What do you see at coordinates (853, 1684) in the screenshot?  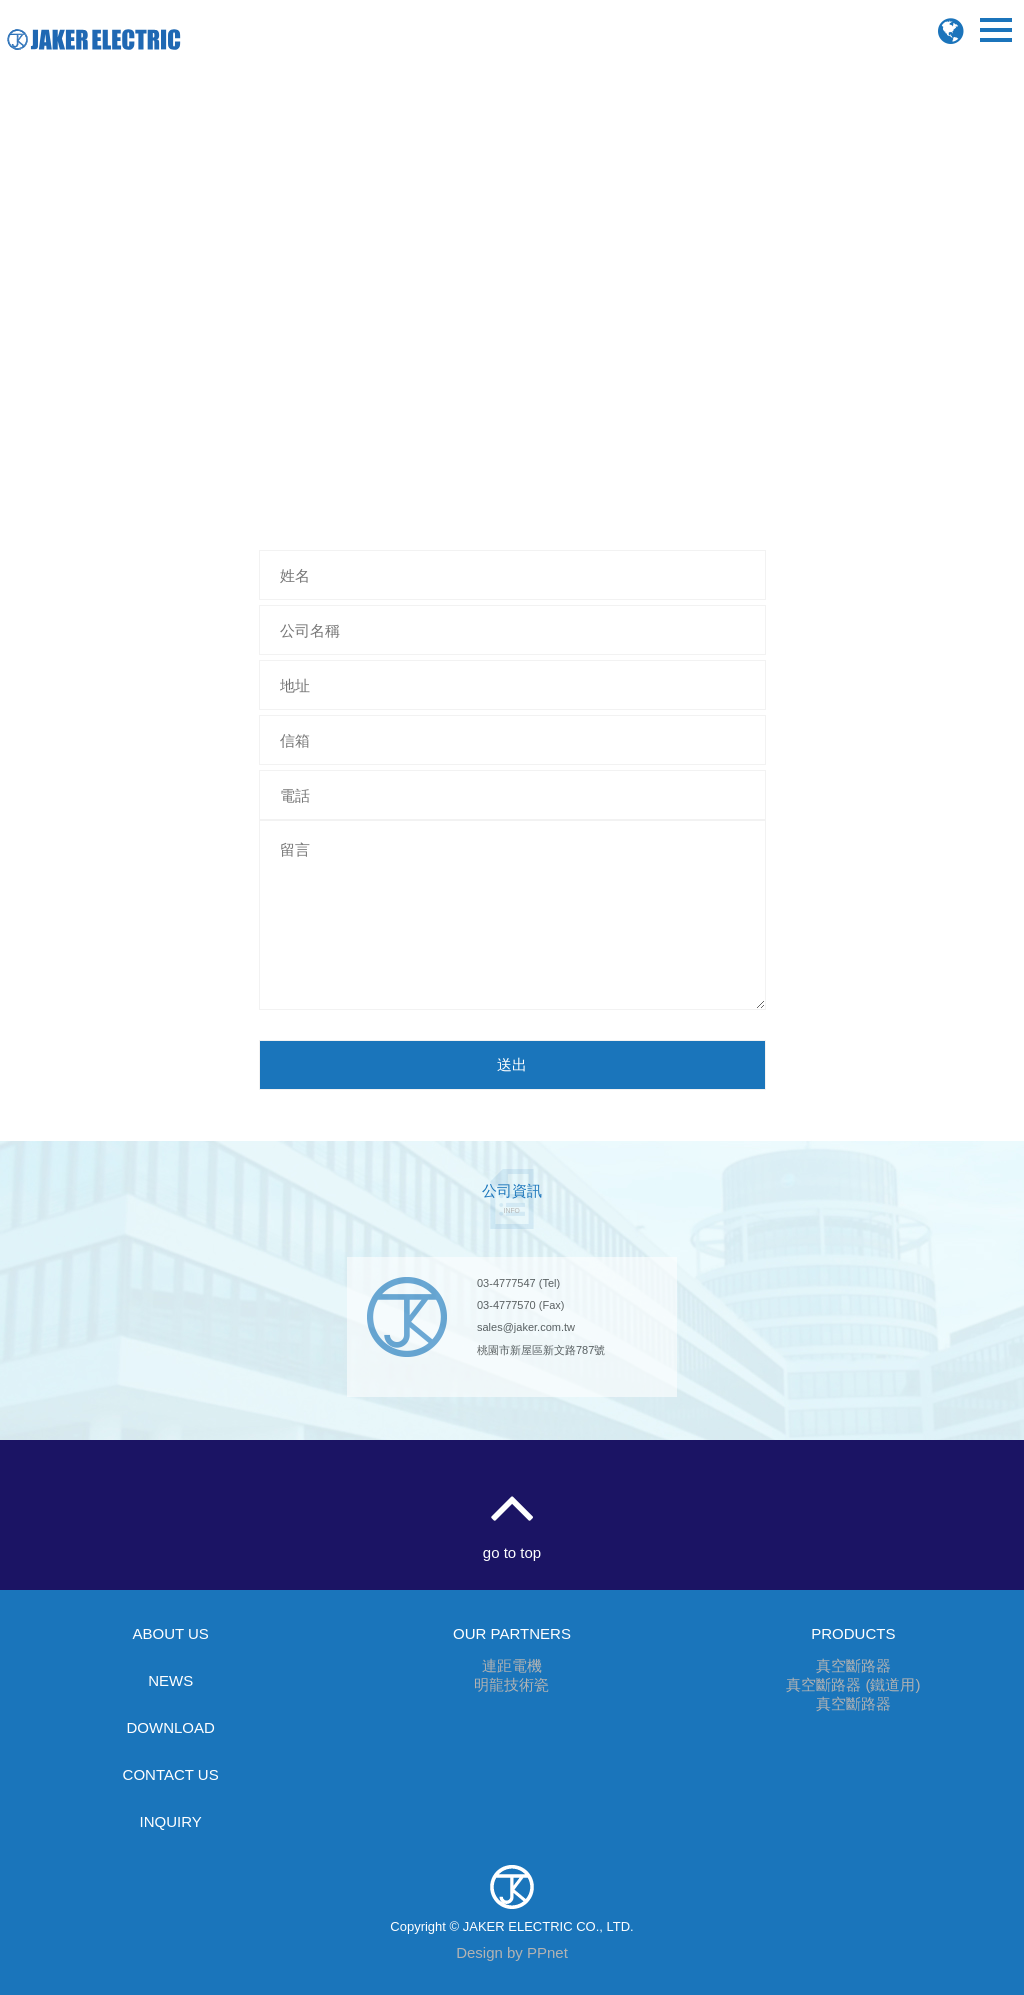 I see `真空斷路器 (鐵道用)` at bounding box center [853, 1684].